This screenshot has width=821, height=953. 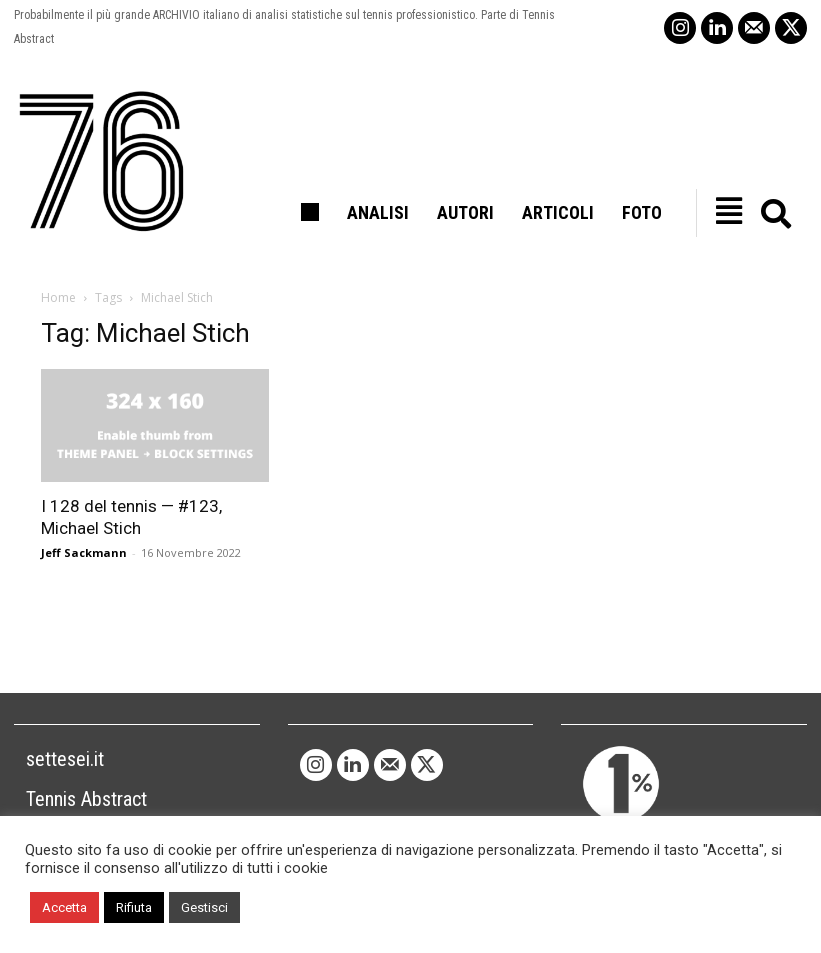 What do you see at coordinates (84, 552) in the screenshot?
I see `Jeff Sackmann` at bounding box center [84, 552].